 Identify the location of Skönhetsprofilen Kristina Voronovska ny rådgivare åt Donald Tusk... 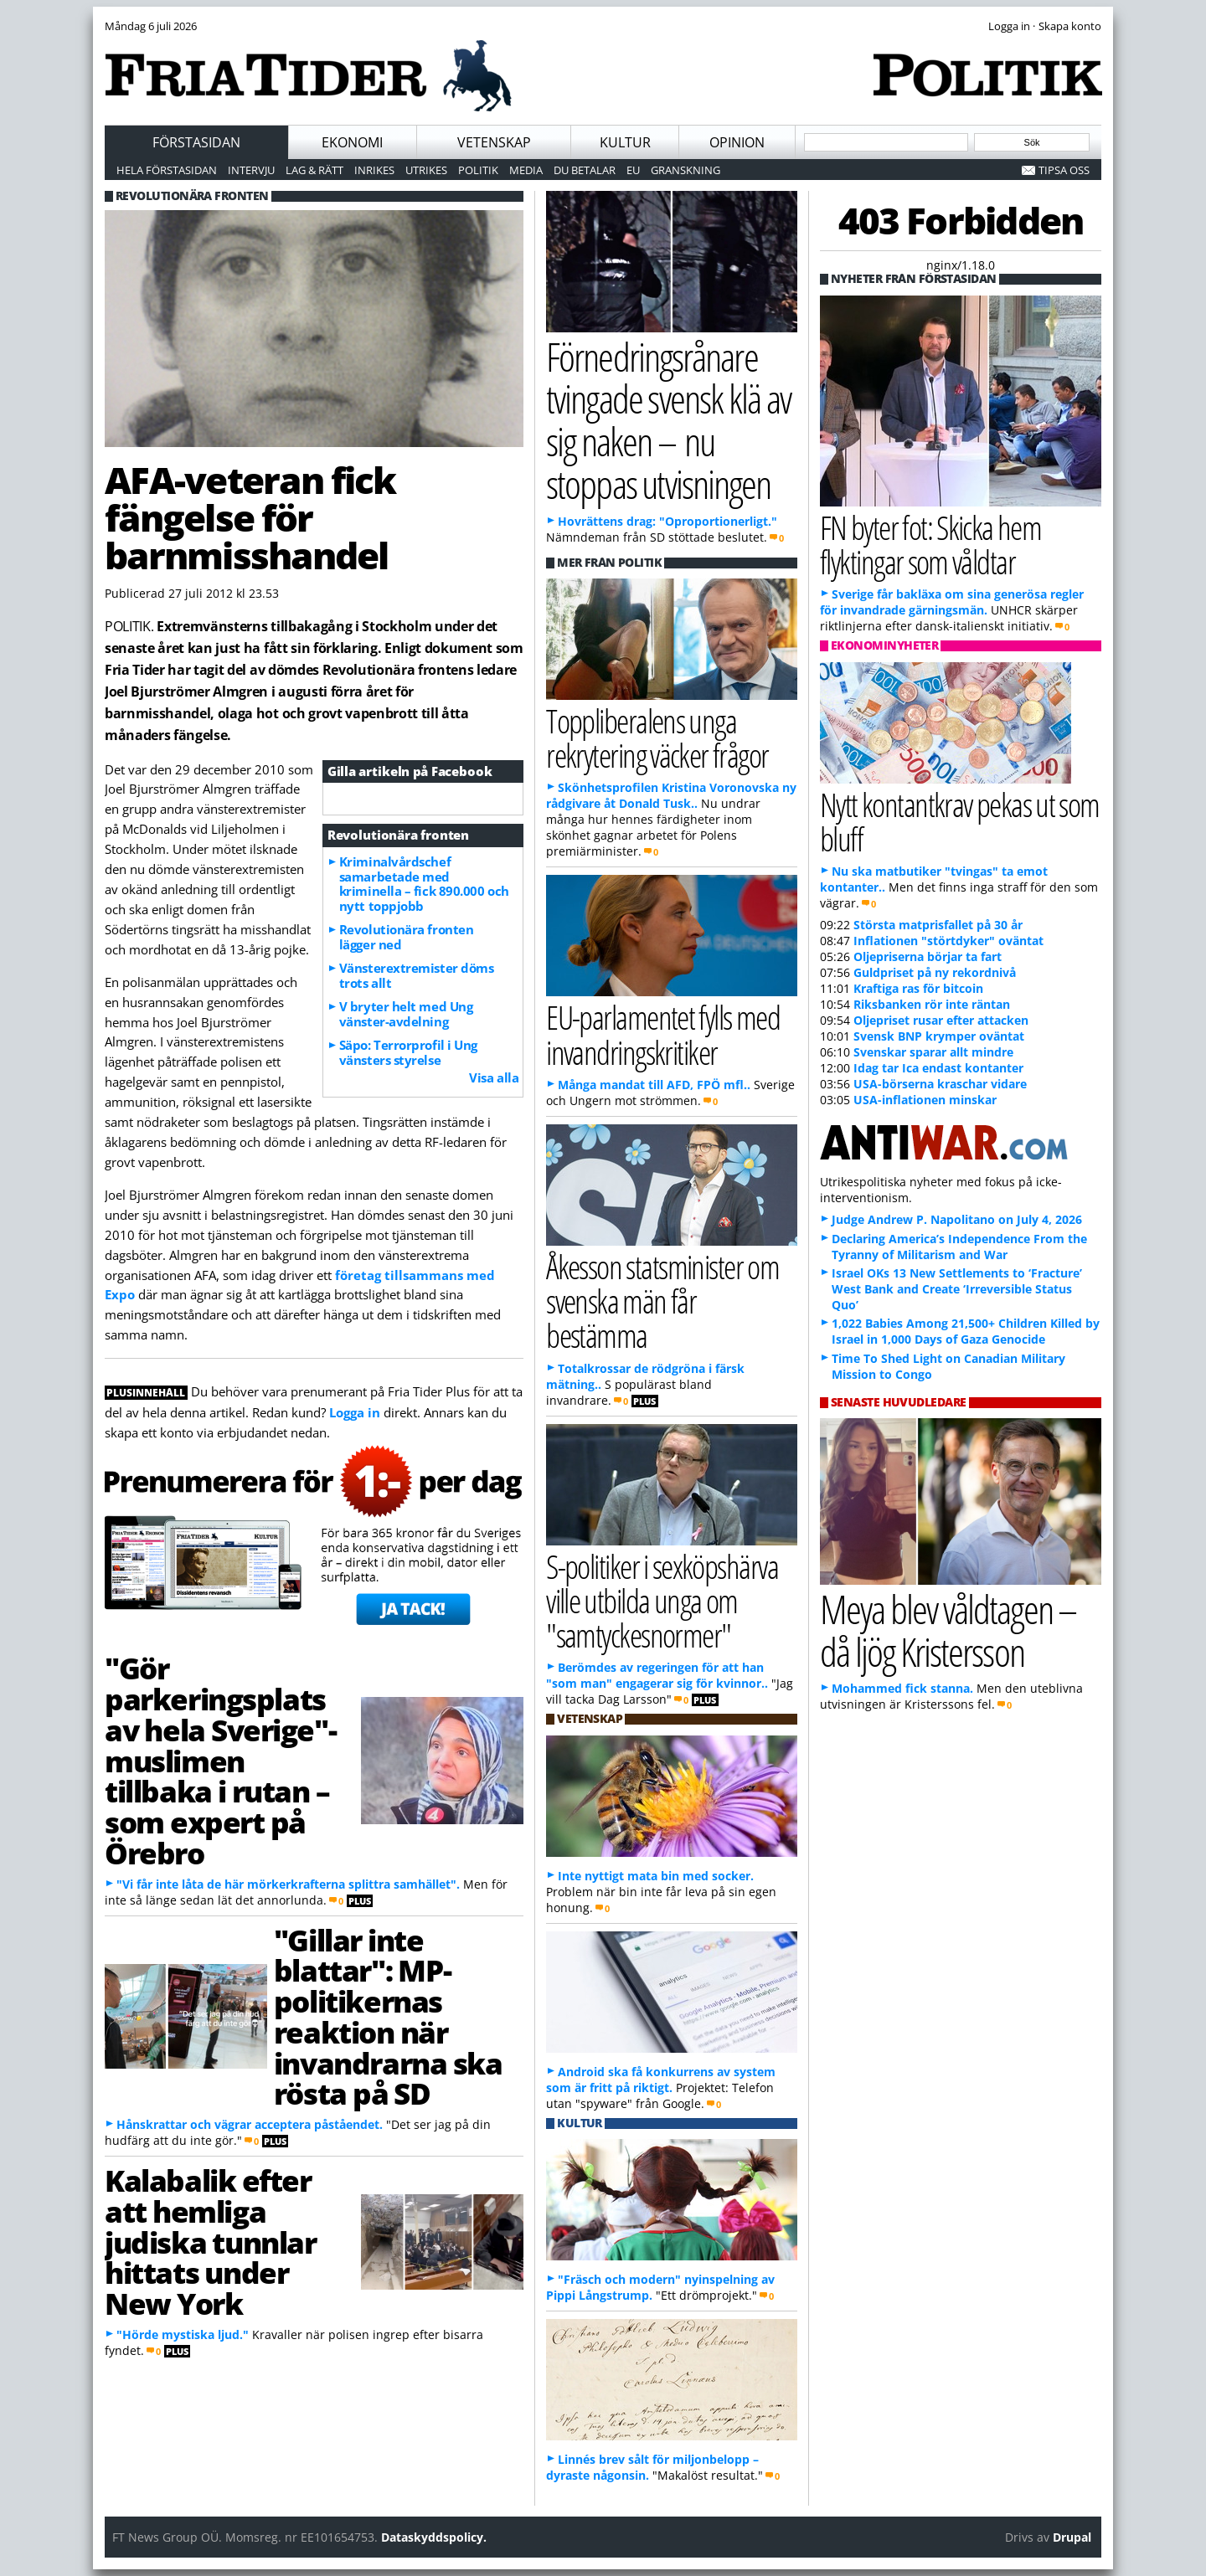
(671, 795).